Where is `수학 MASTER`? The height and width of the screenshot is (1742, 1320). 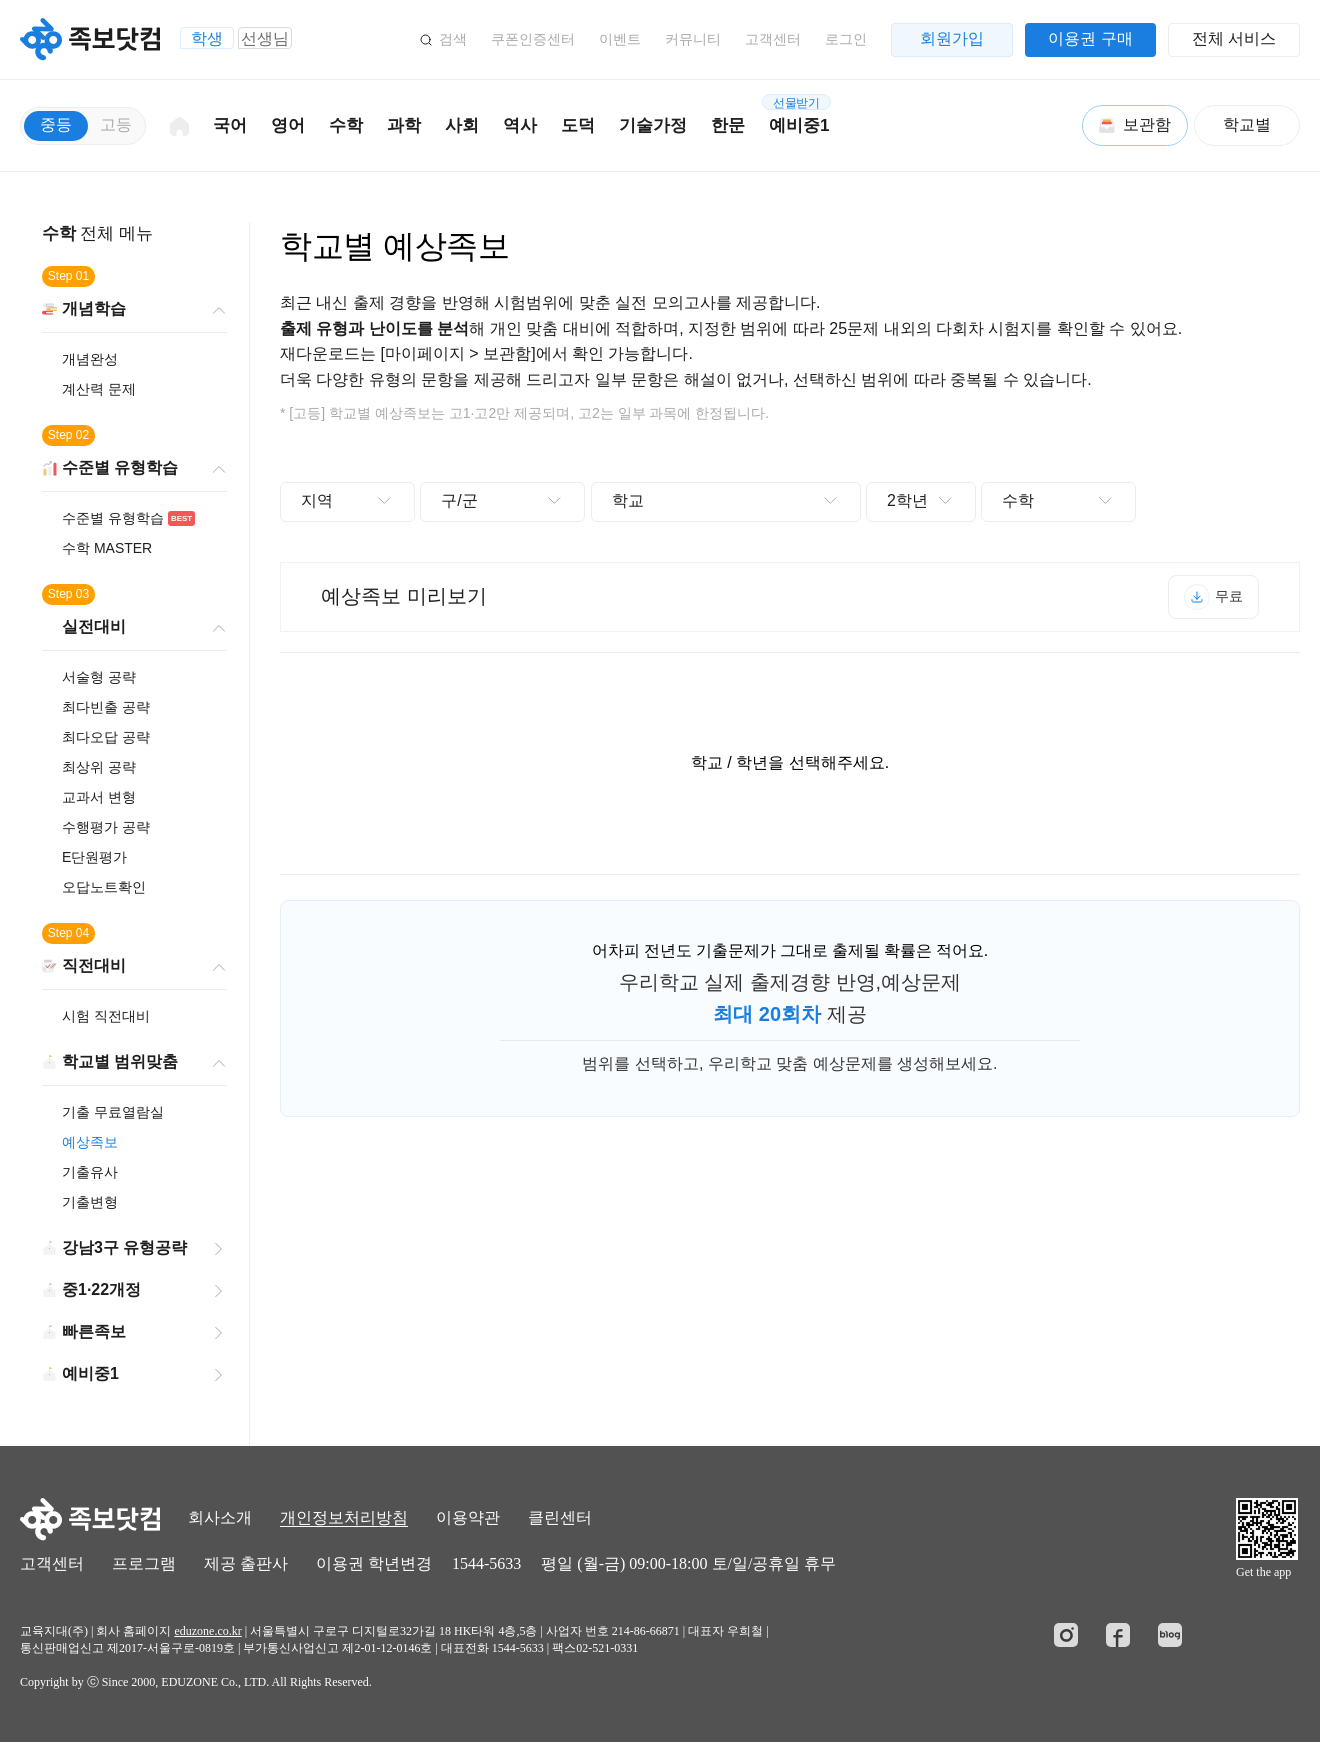 수학 MASTER is located at coordinates (107, 548).